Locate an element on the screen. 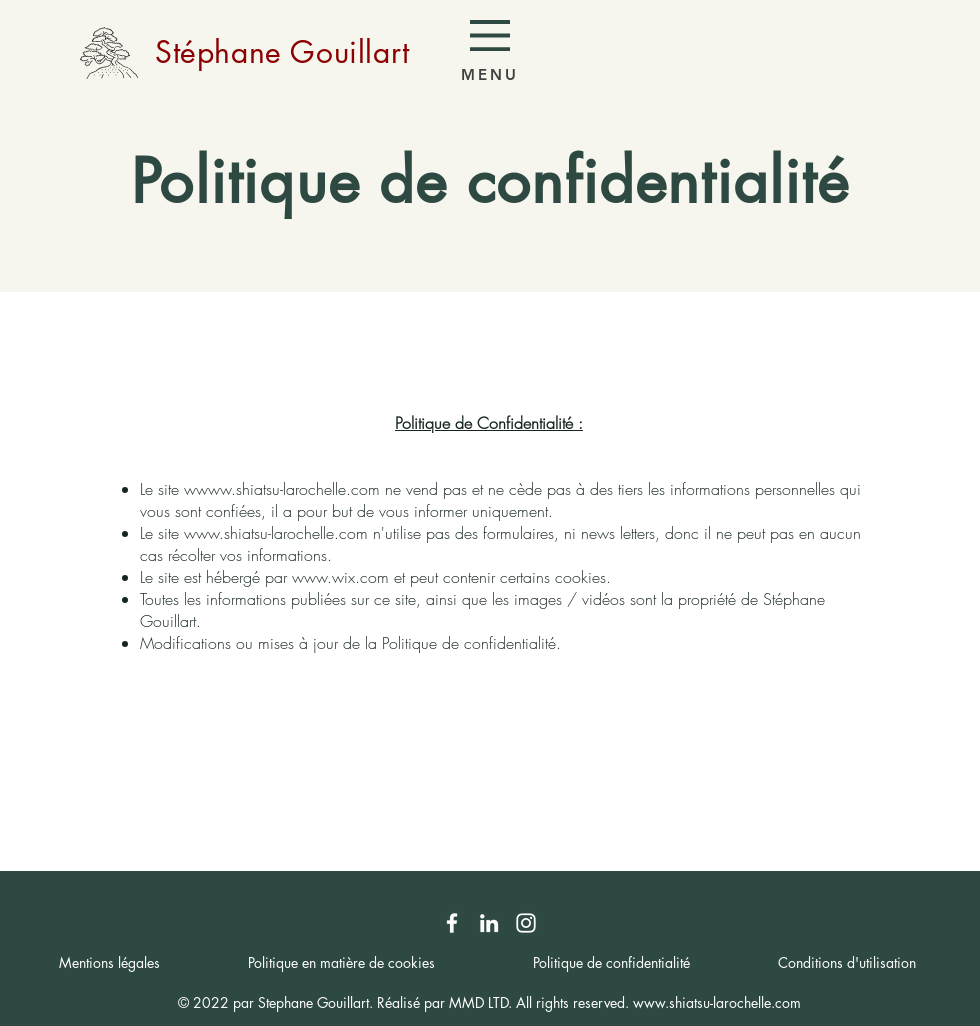 This screenshot has height=1026, width=980. www.wix.com is located at coordinates (340, 577).